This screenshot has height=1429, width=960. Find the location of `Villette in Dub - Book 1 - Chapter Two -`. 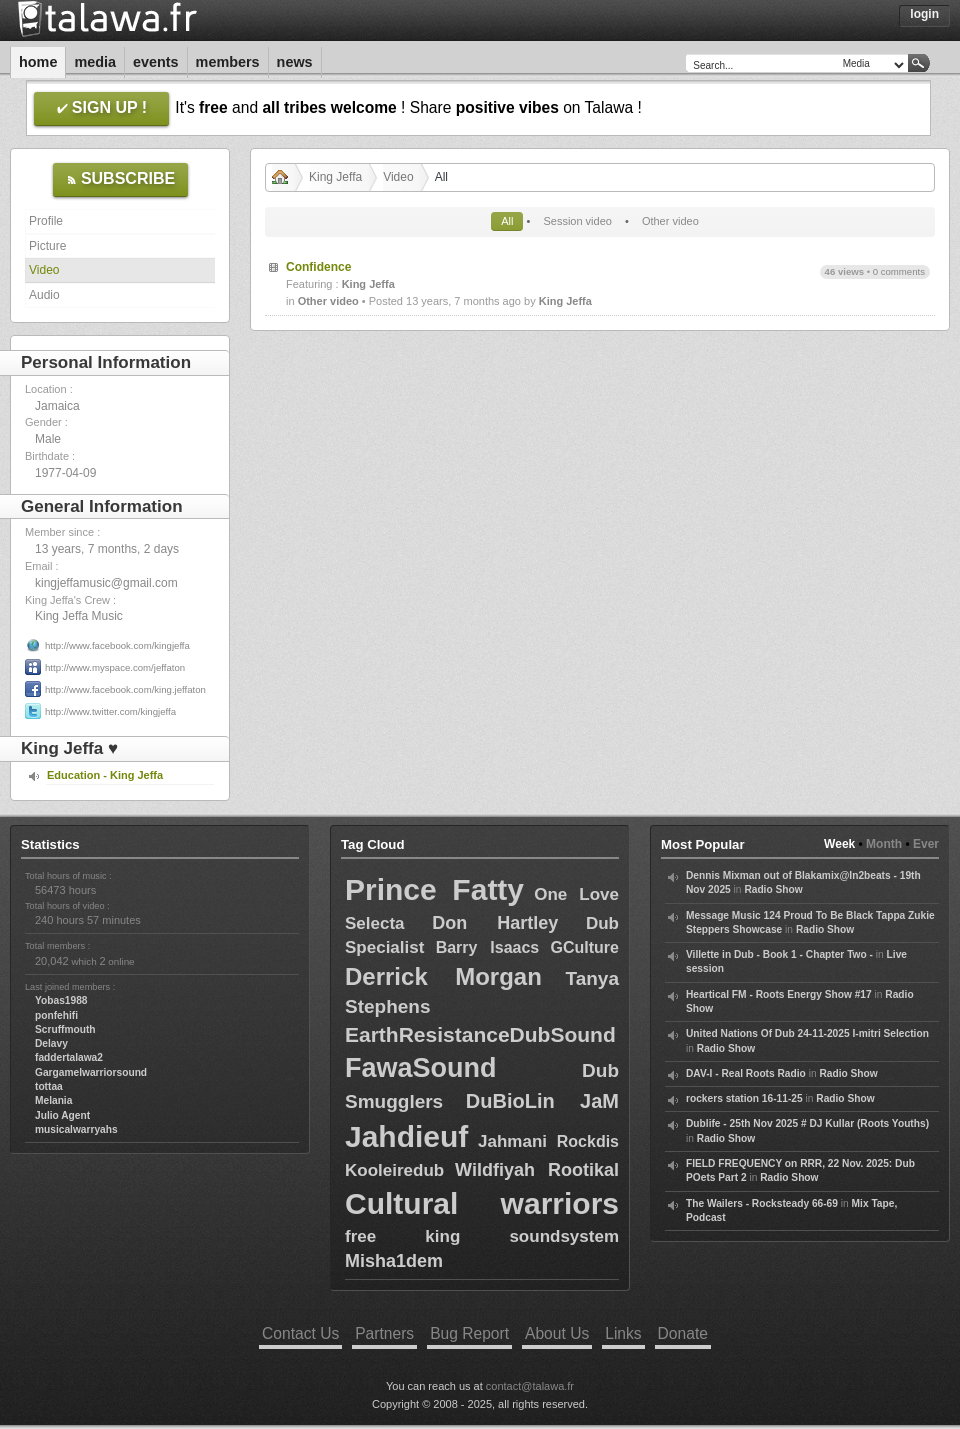

Villette in Dub - Book 1 - Chapter Two - is located at coordinates (779, 954).